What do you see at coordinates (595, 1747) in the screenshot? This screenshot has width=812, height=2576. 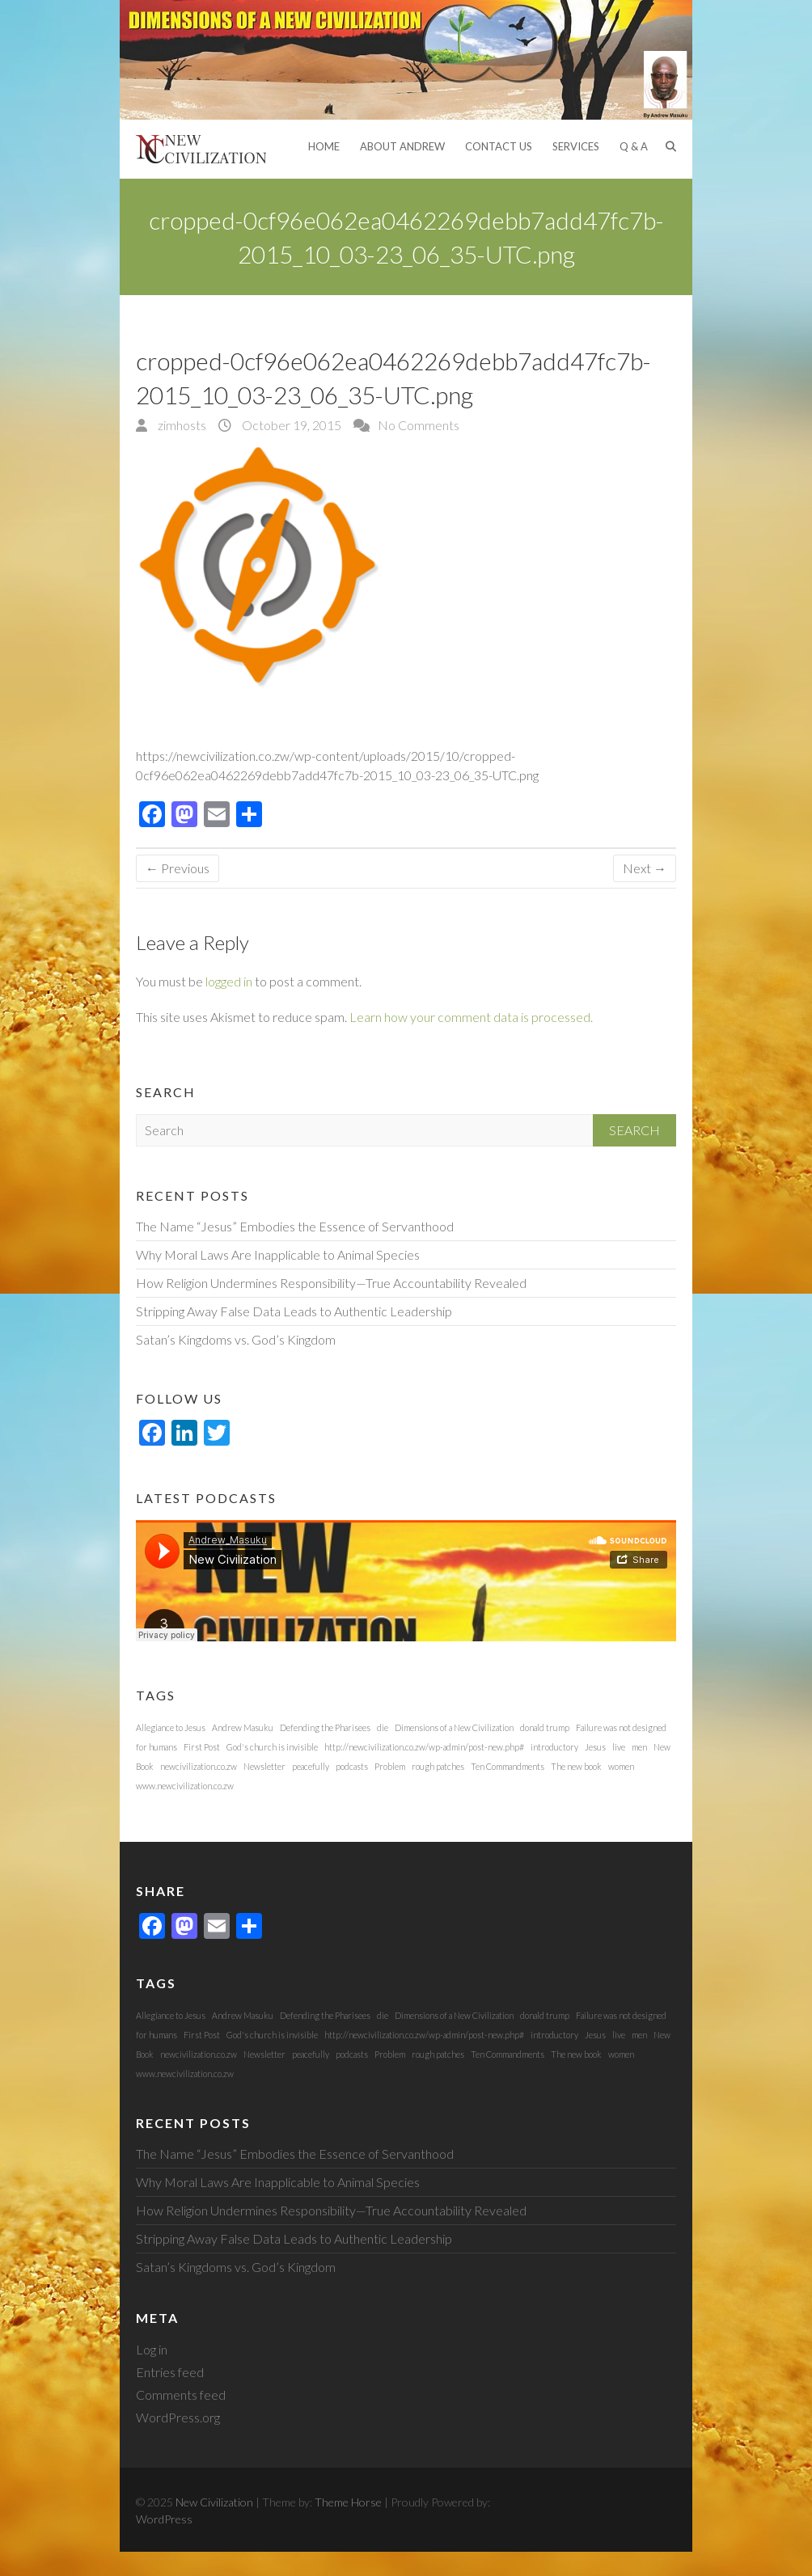 I see `Jesus [Jesus (1 item)]` at bounding box center [595, 1747].